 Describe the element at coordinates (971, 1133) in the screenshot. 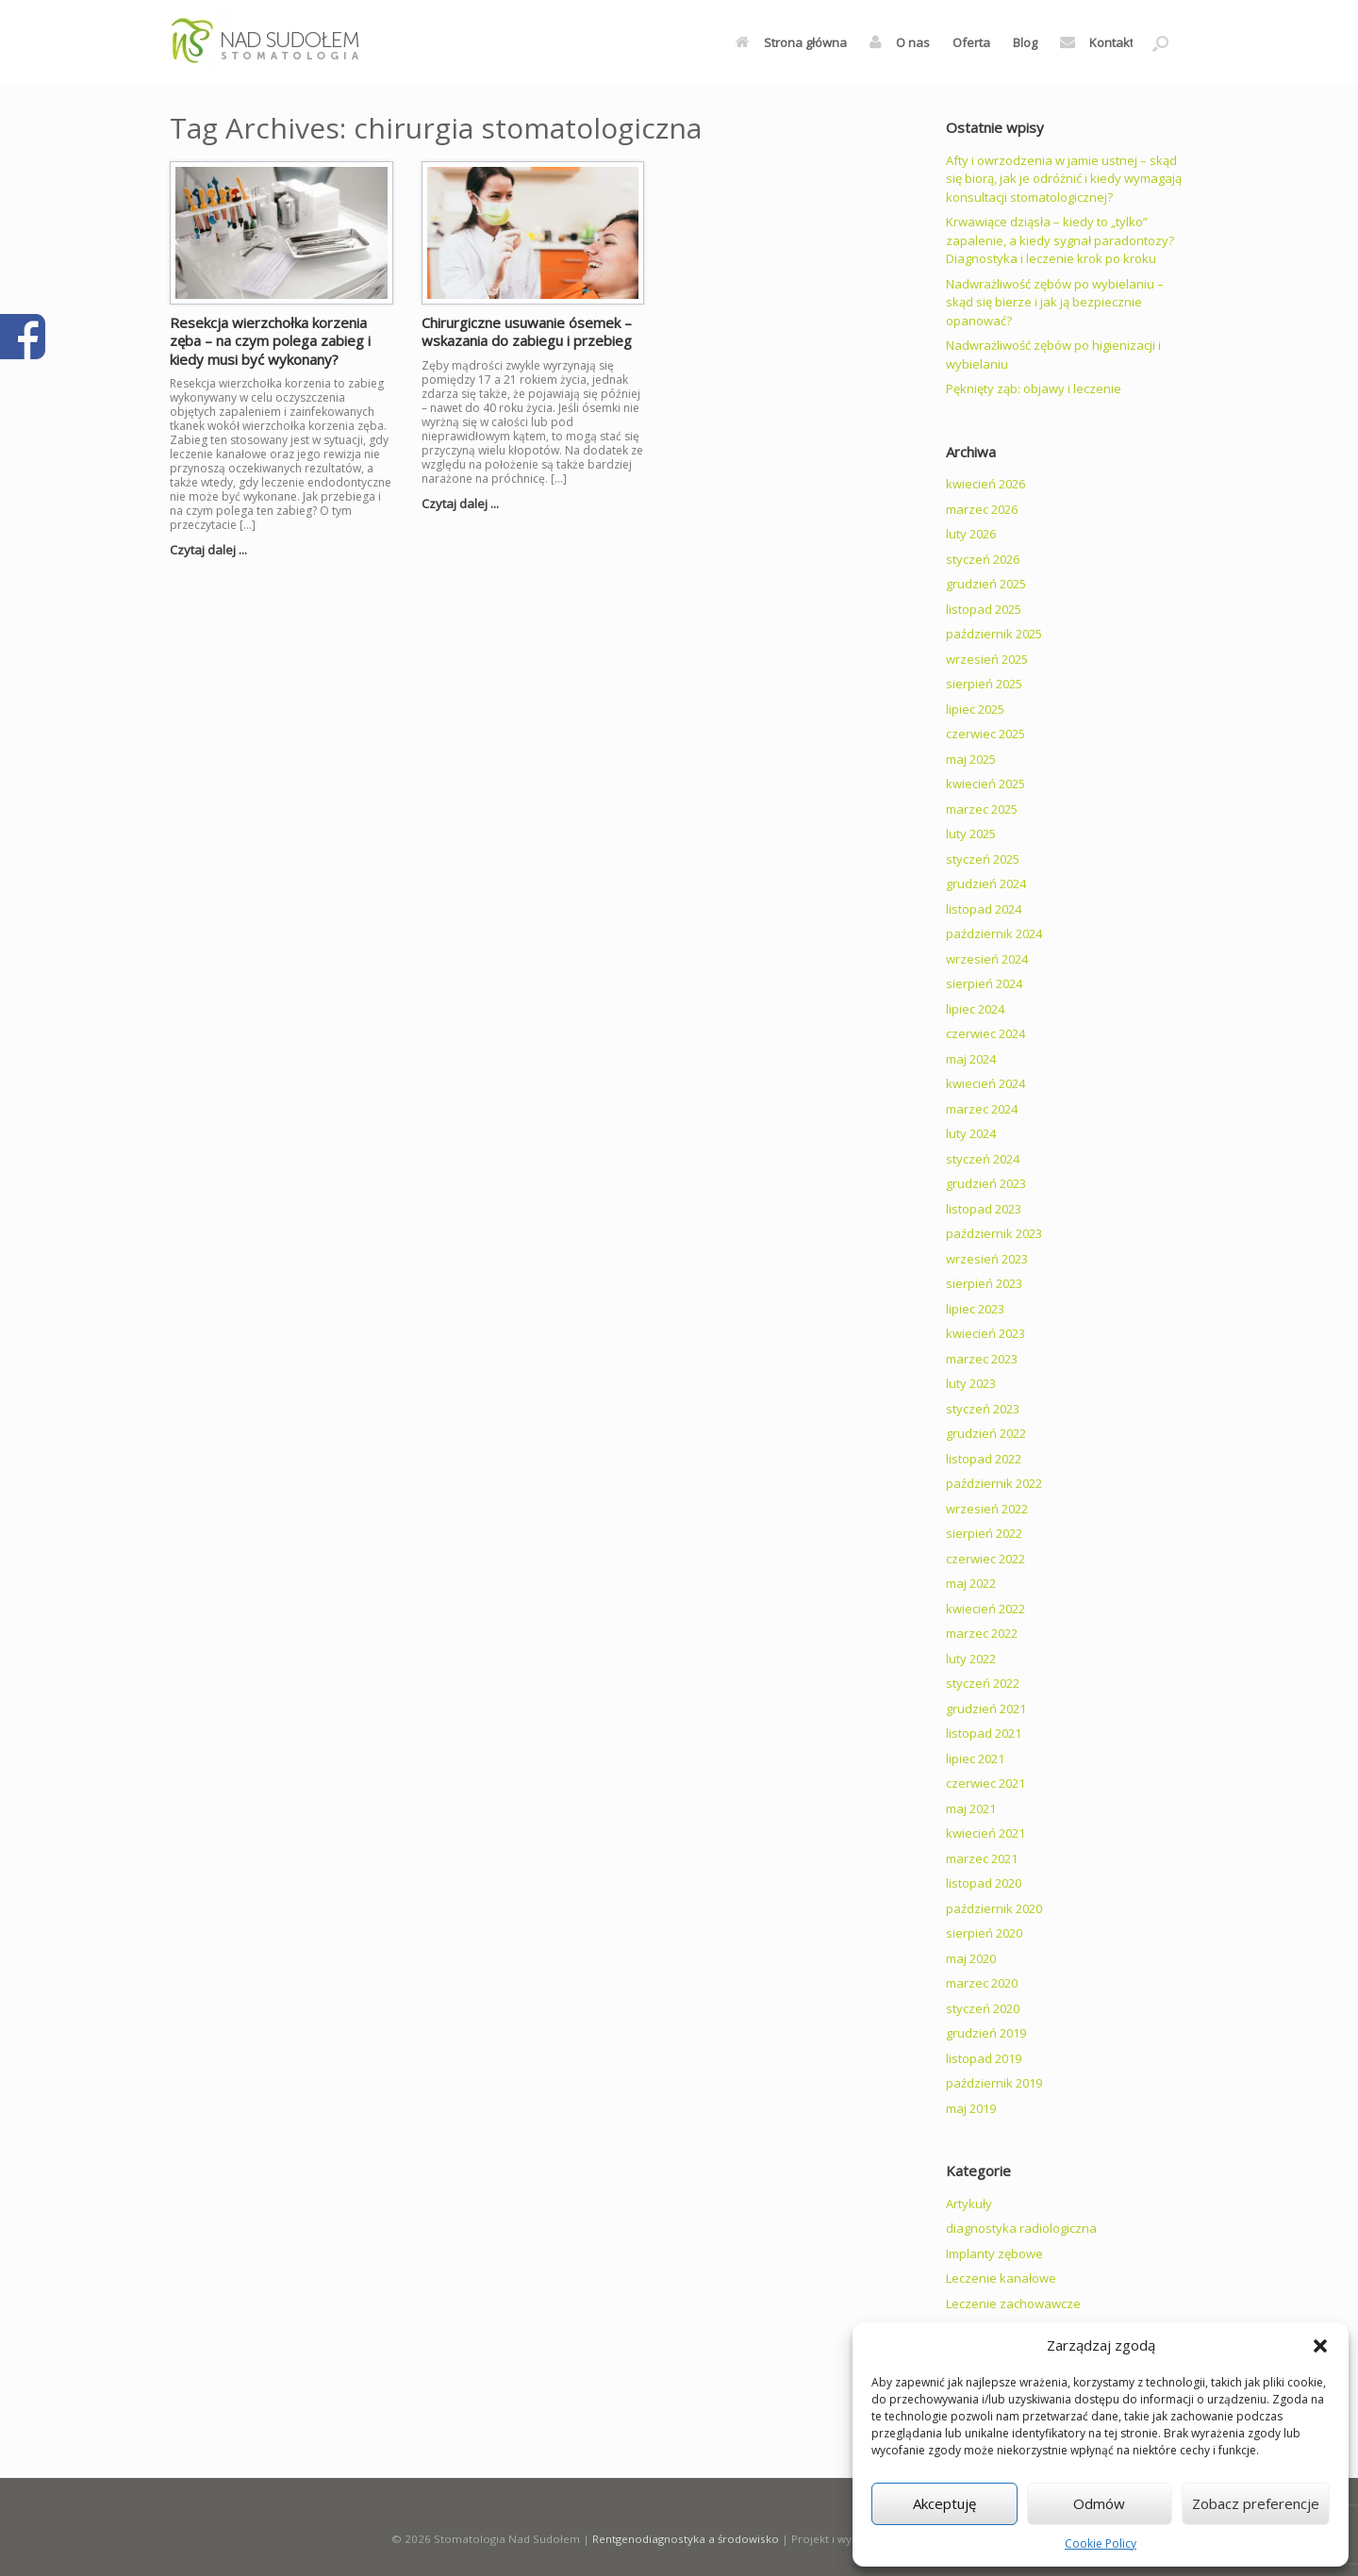

I see `luty 2024` at that location.